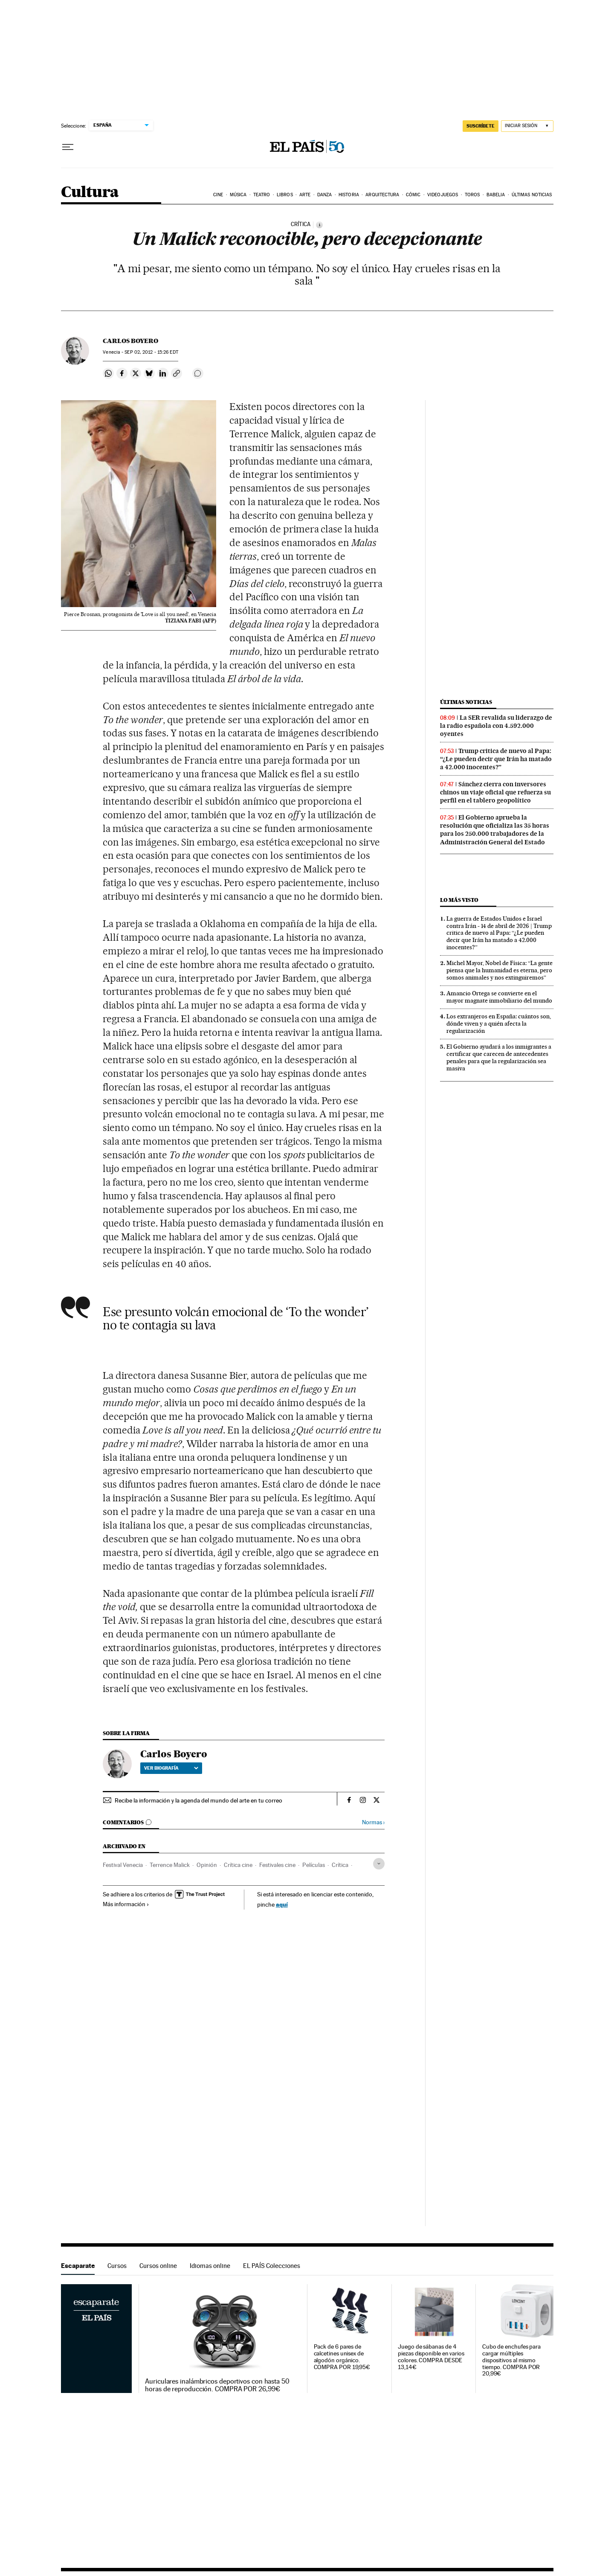 This screenshot has width=614, height=2576. Describe the element at coordinates (349, 195) in the screenshot. I see `Historia` at that location.